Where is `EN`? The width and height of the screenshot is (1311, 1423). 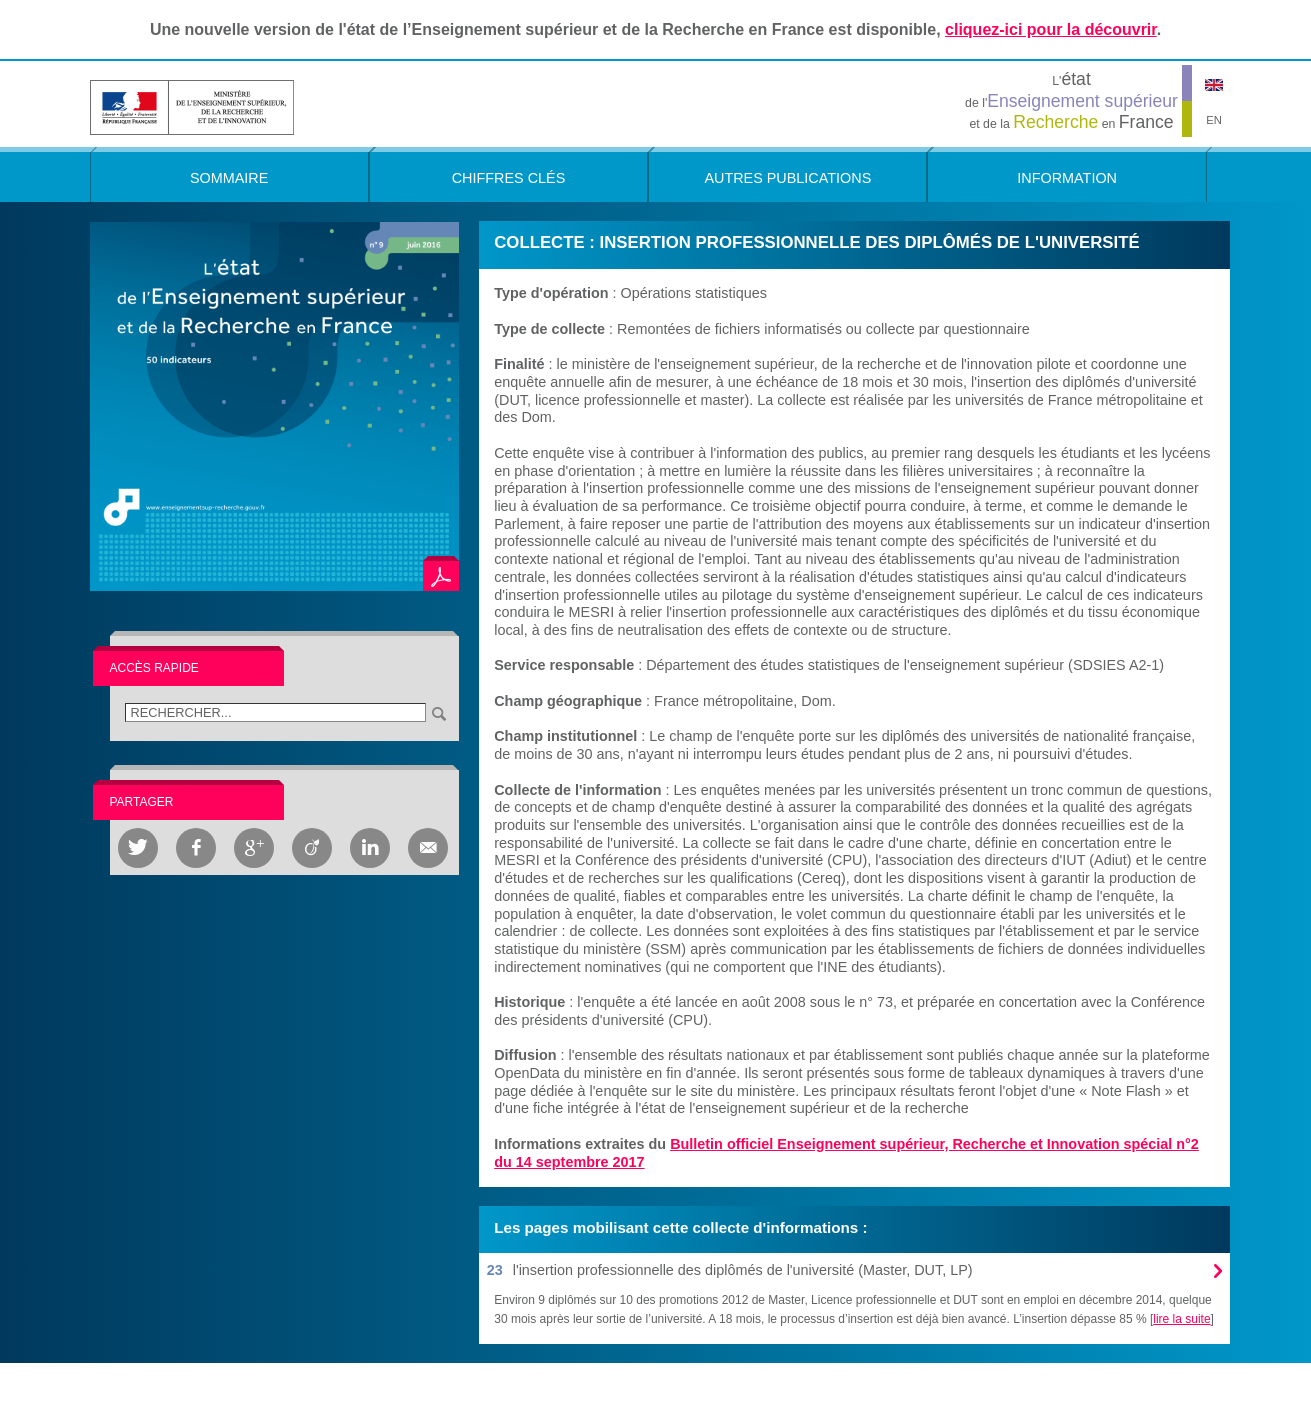 EN is located at coordinates (1214, 120).